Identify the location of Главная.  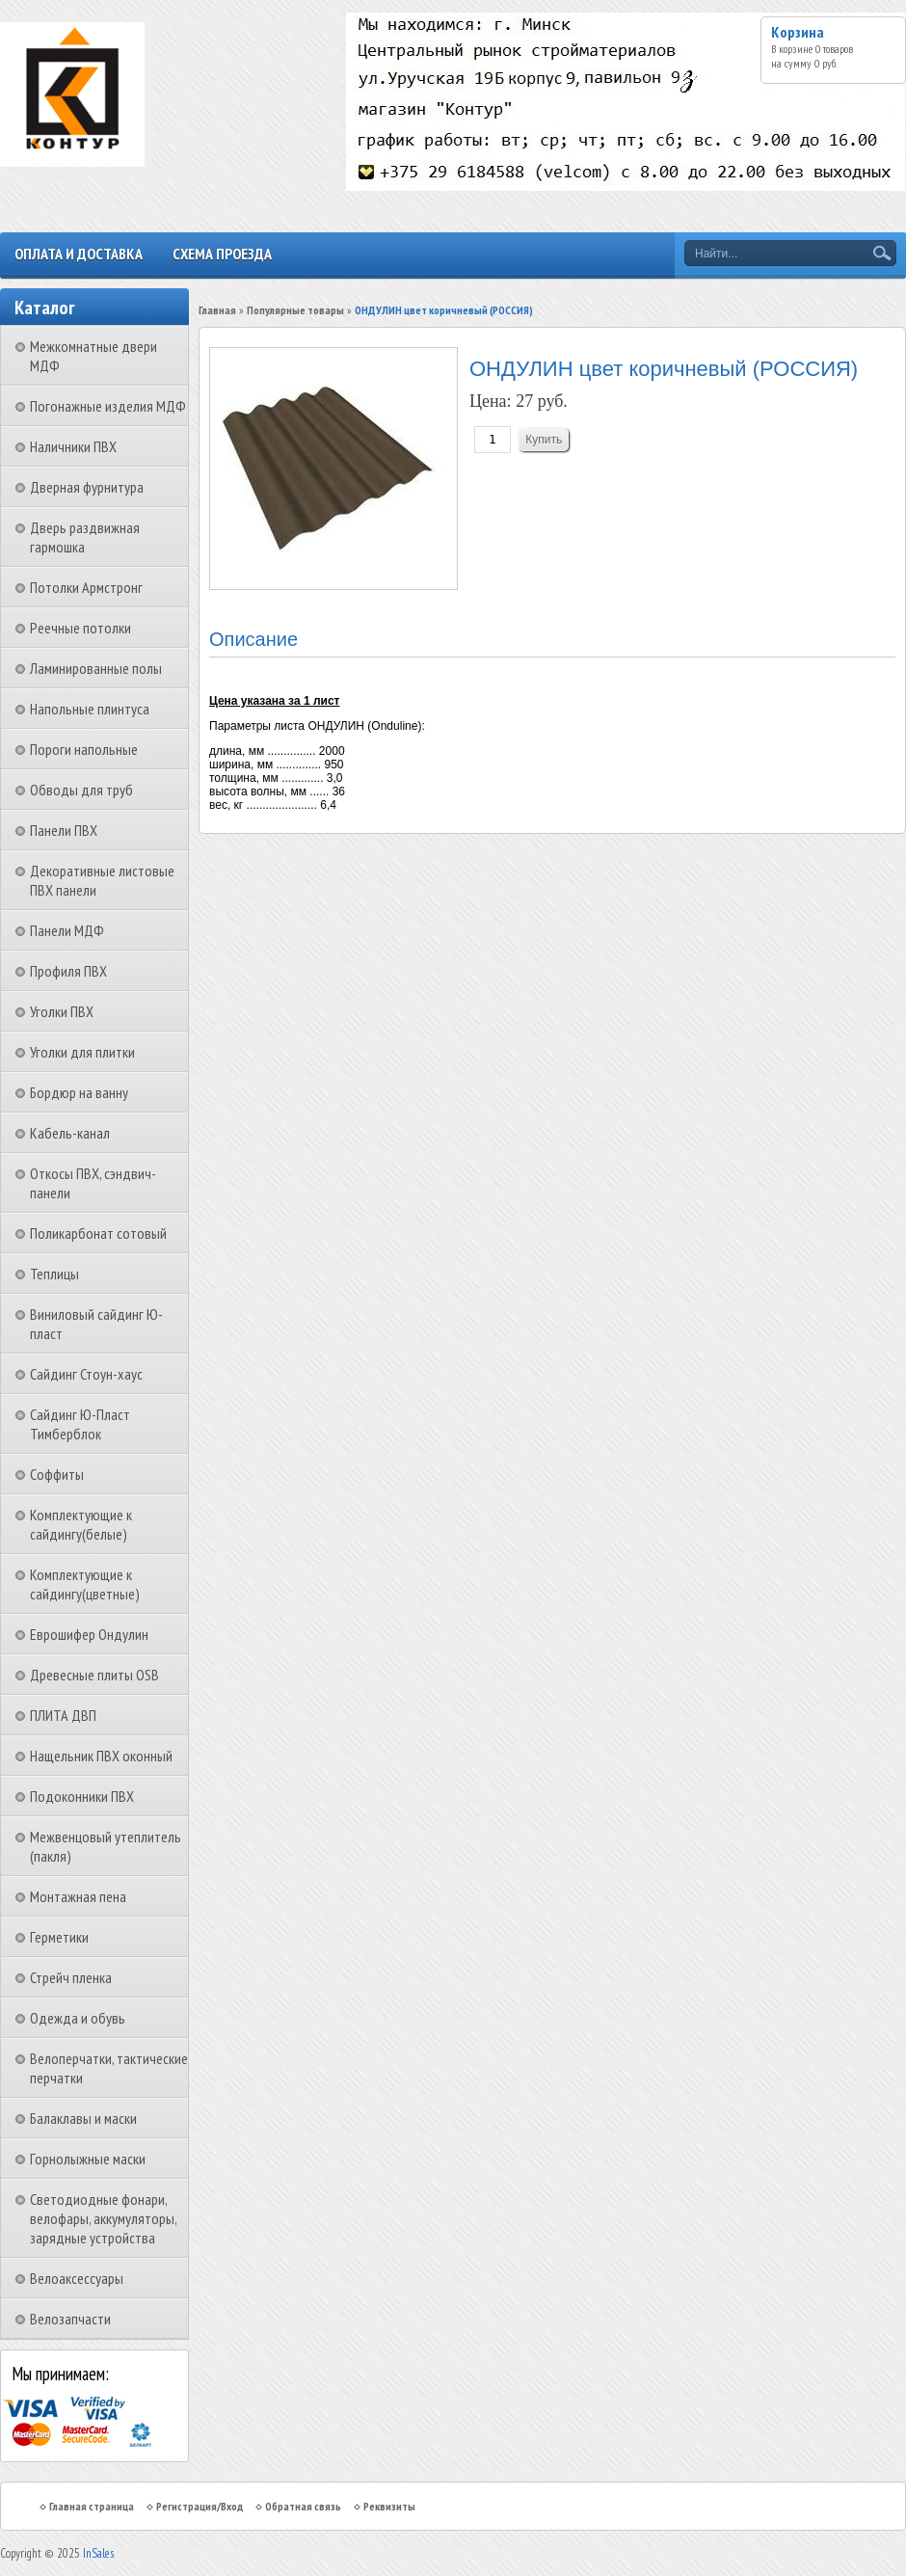
(217, 310).